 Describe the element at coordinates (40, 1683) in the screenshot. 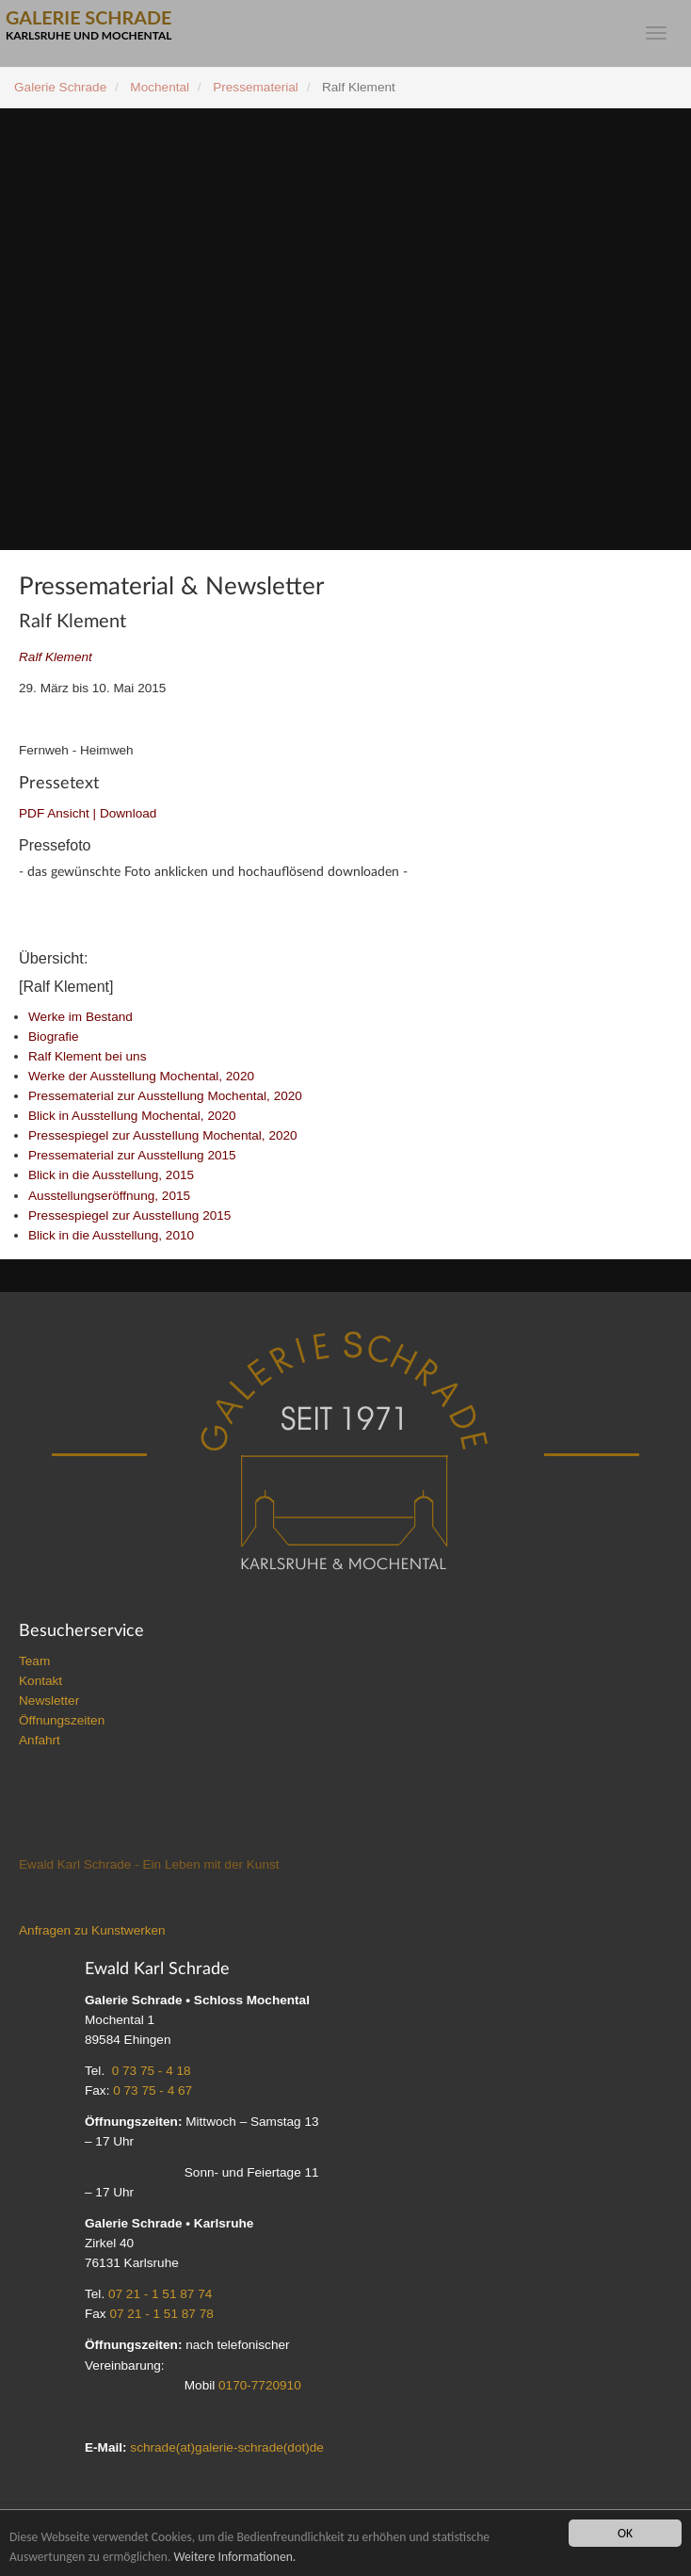

I see `Kontakt` at that location.